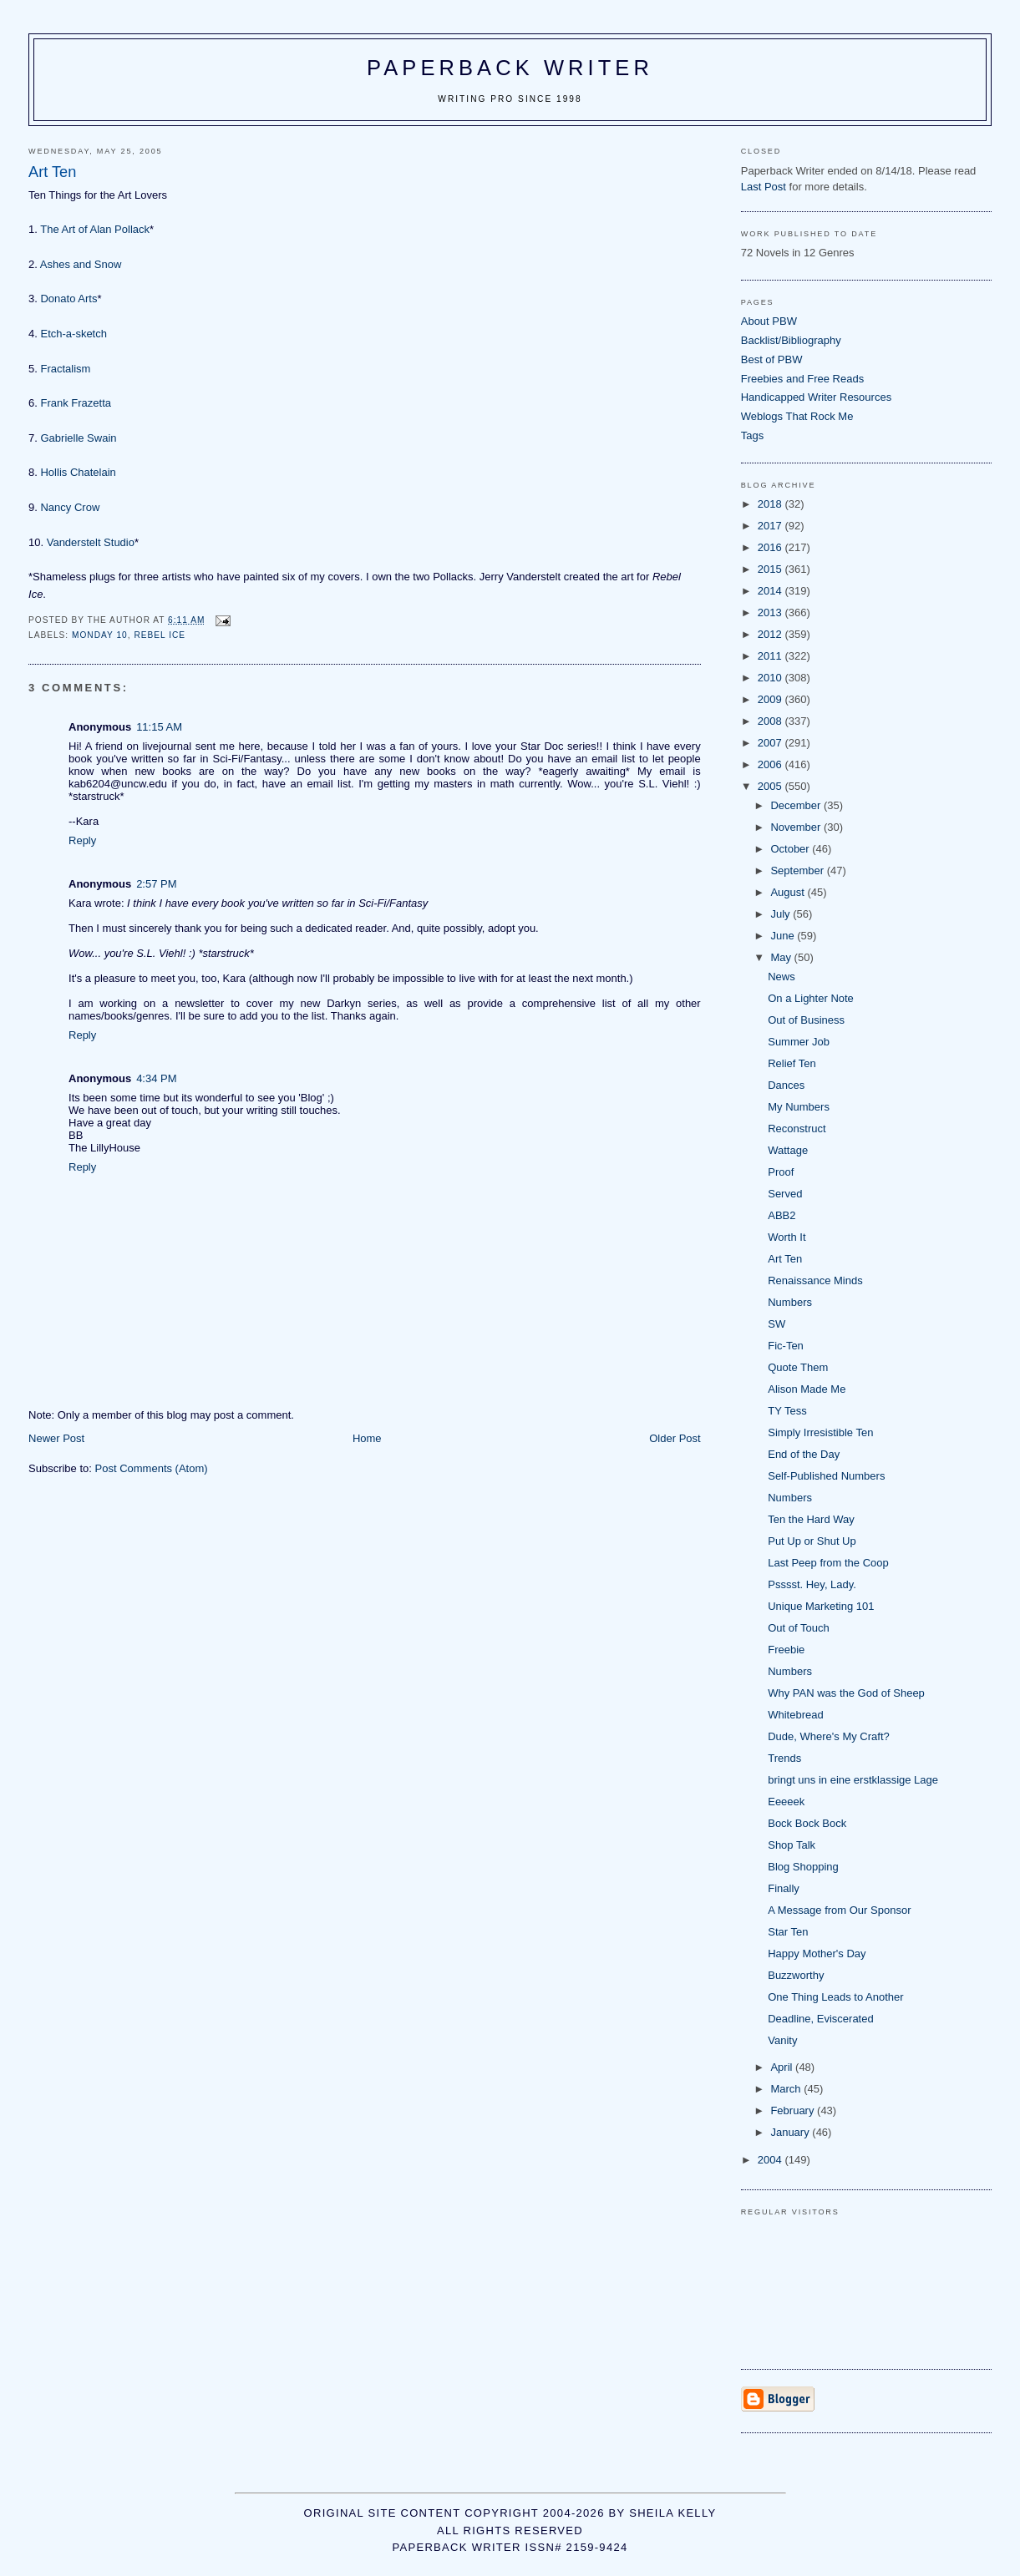 Image resolution: width=1020 pixels, height=2576 pixels. What do you see at coordinates (853, 1780) in the screenshot?
I see `bringt uns in eine erstklassige Lage` at bounding box center [853, 1780].